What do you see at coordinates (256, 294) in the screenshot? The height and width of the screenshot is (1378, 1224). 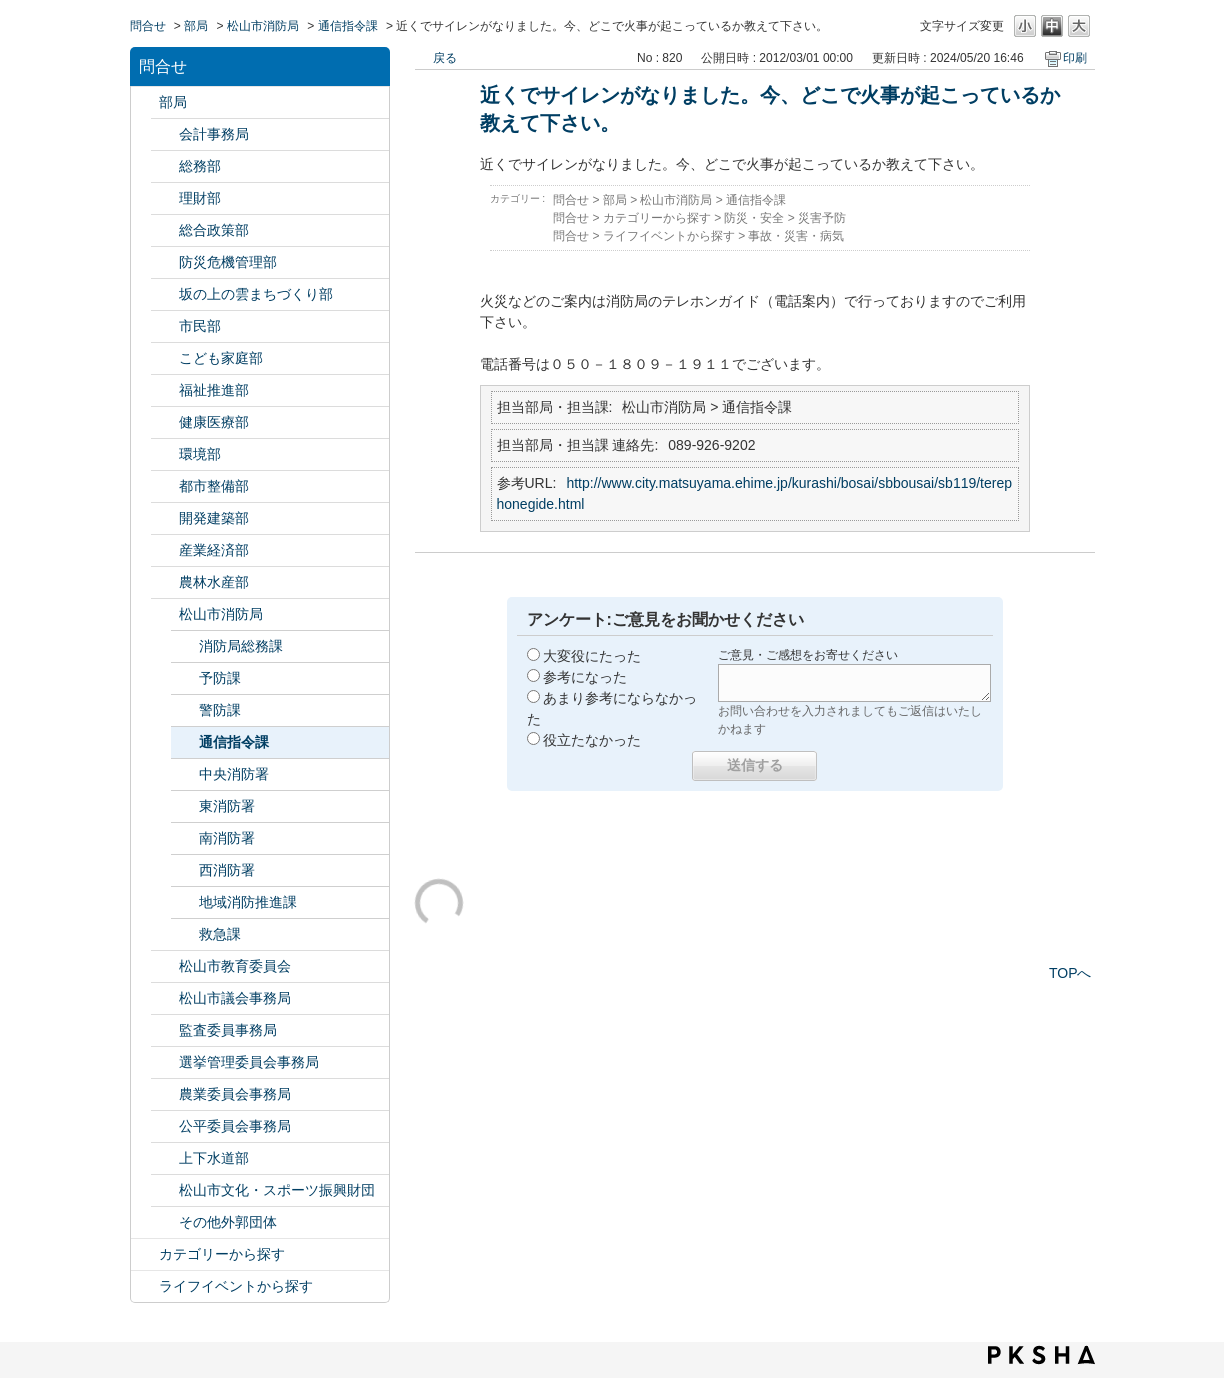 I see `坂の上の雲まちづくり部` at bounding box center [256, 294].